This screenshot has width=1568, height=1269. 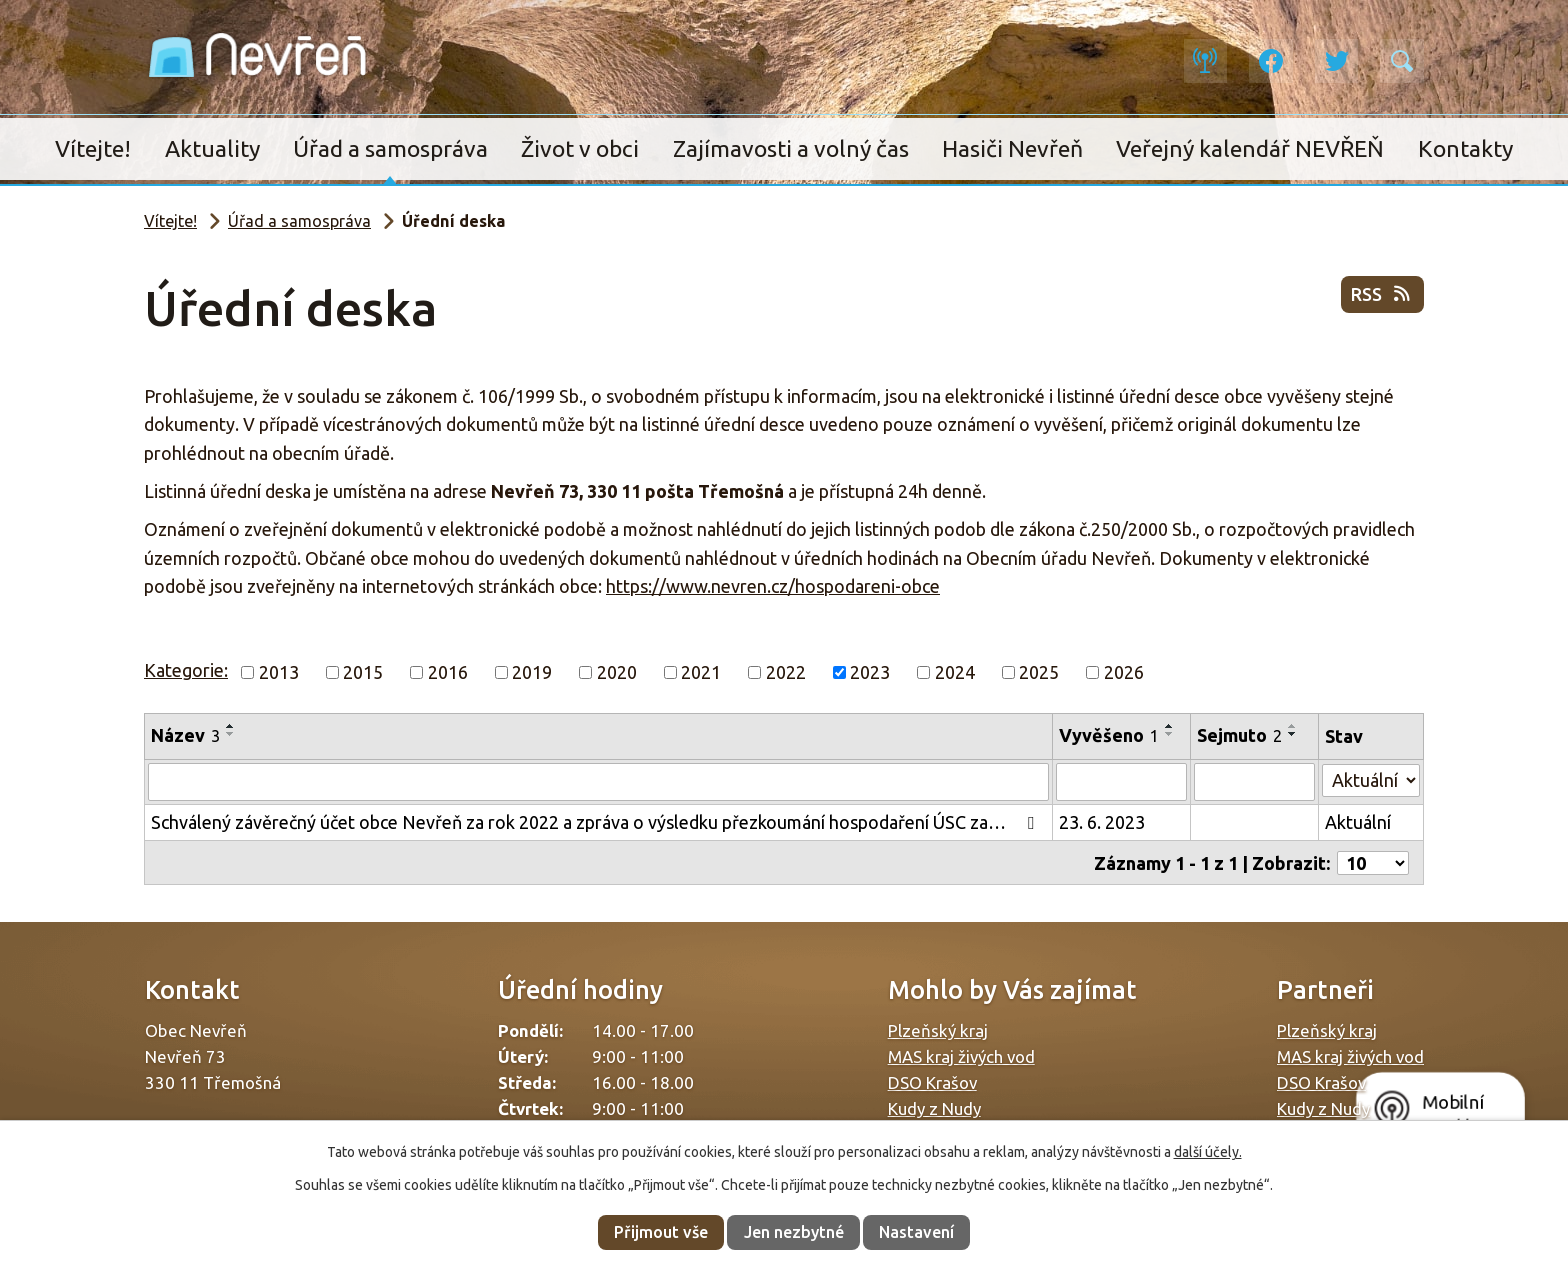 What do you see at coordinates (1208, 1152) in the screenshot?
I see `další účely.` at bounding box center [1208, 1152].